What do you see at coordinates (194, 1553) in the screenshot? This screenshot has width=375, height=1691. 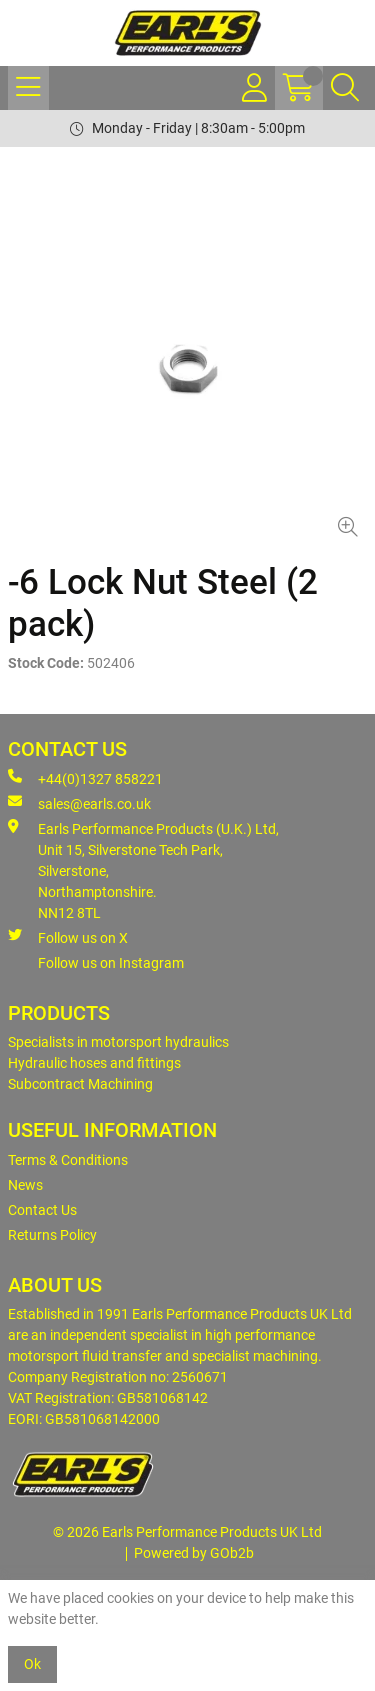 I see `Powered by GOb2b` at bounding box center [194, 1553].